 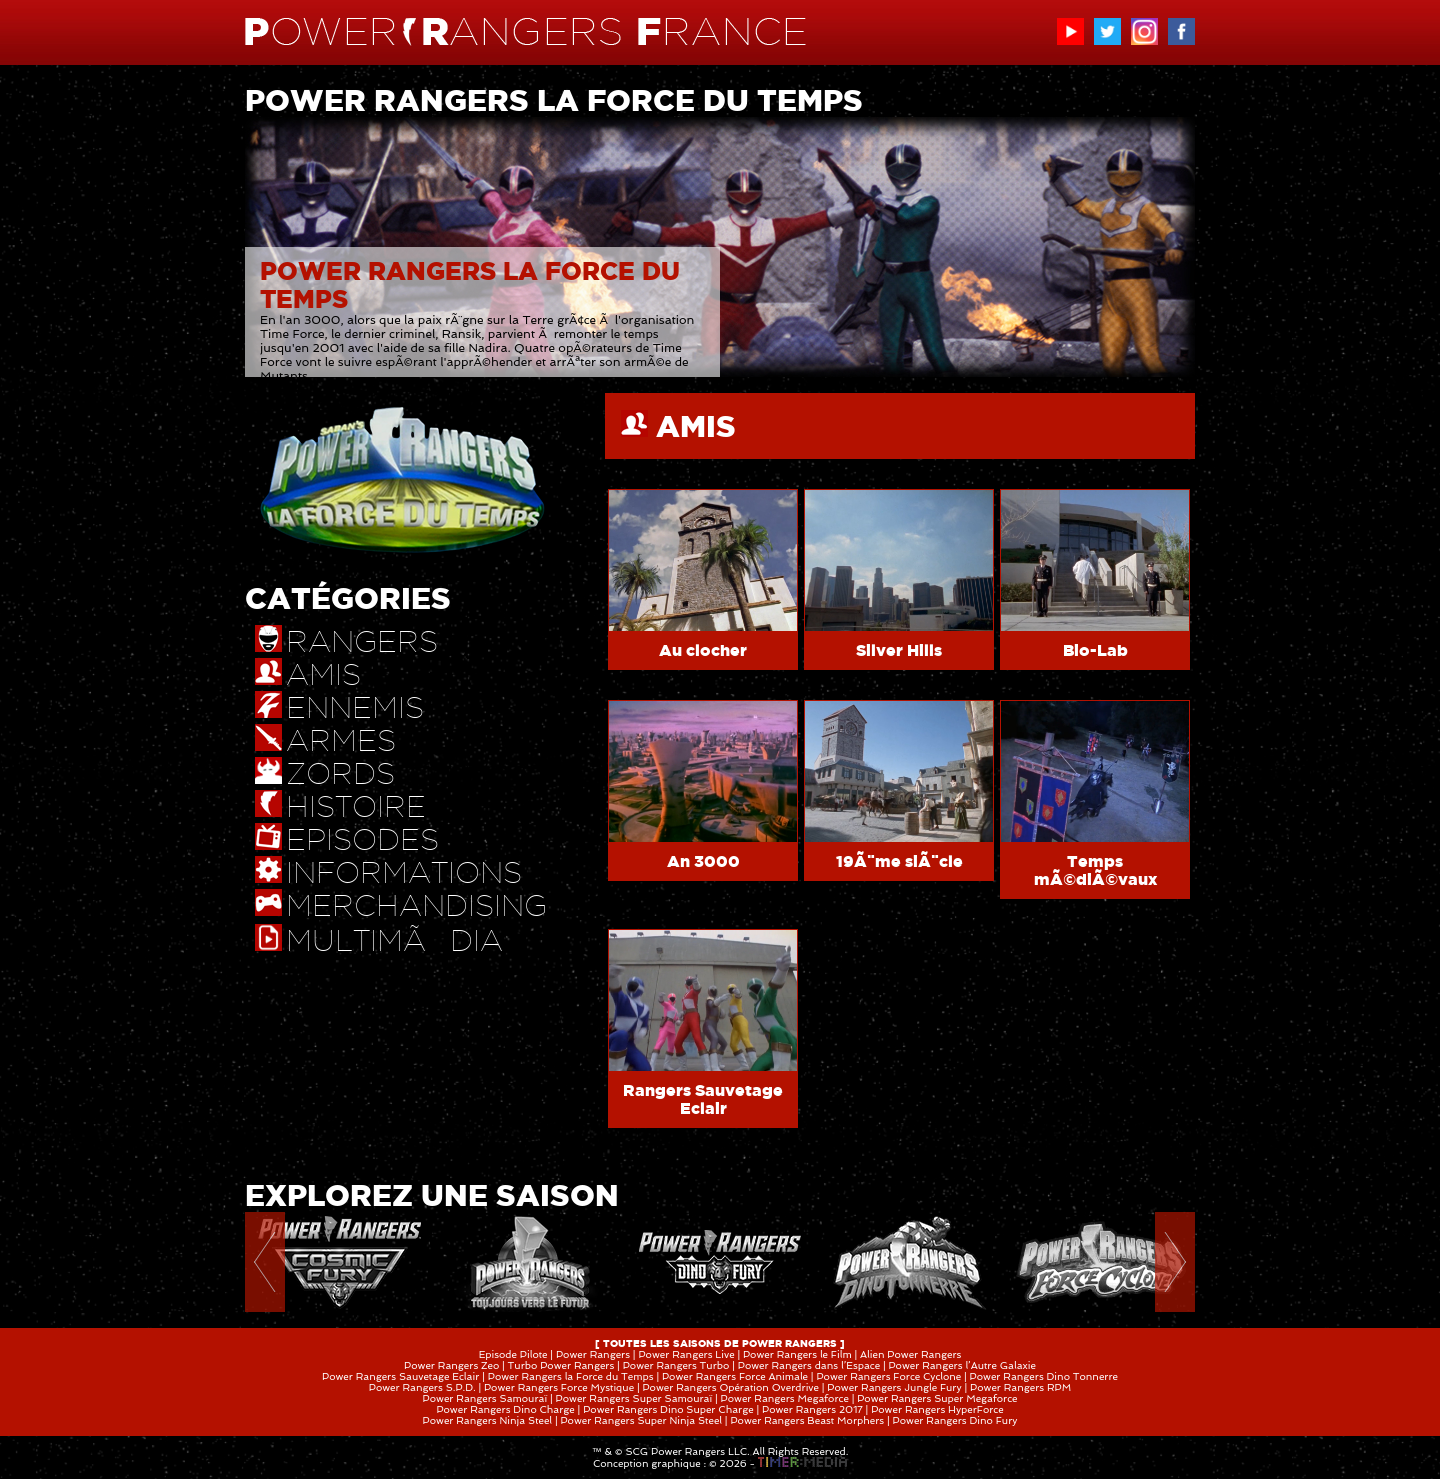 What do you see at coordinates (703, 650) in the screenshot?
I see `Au clocher` at bounding box center [703, 650].